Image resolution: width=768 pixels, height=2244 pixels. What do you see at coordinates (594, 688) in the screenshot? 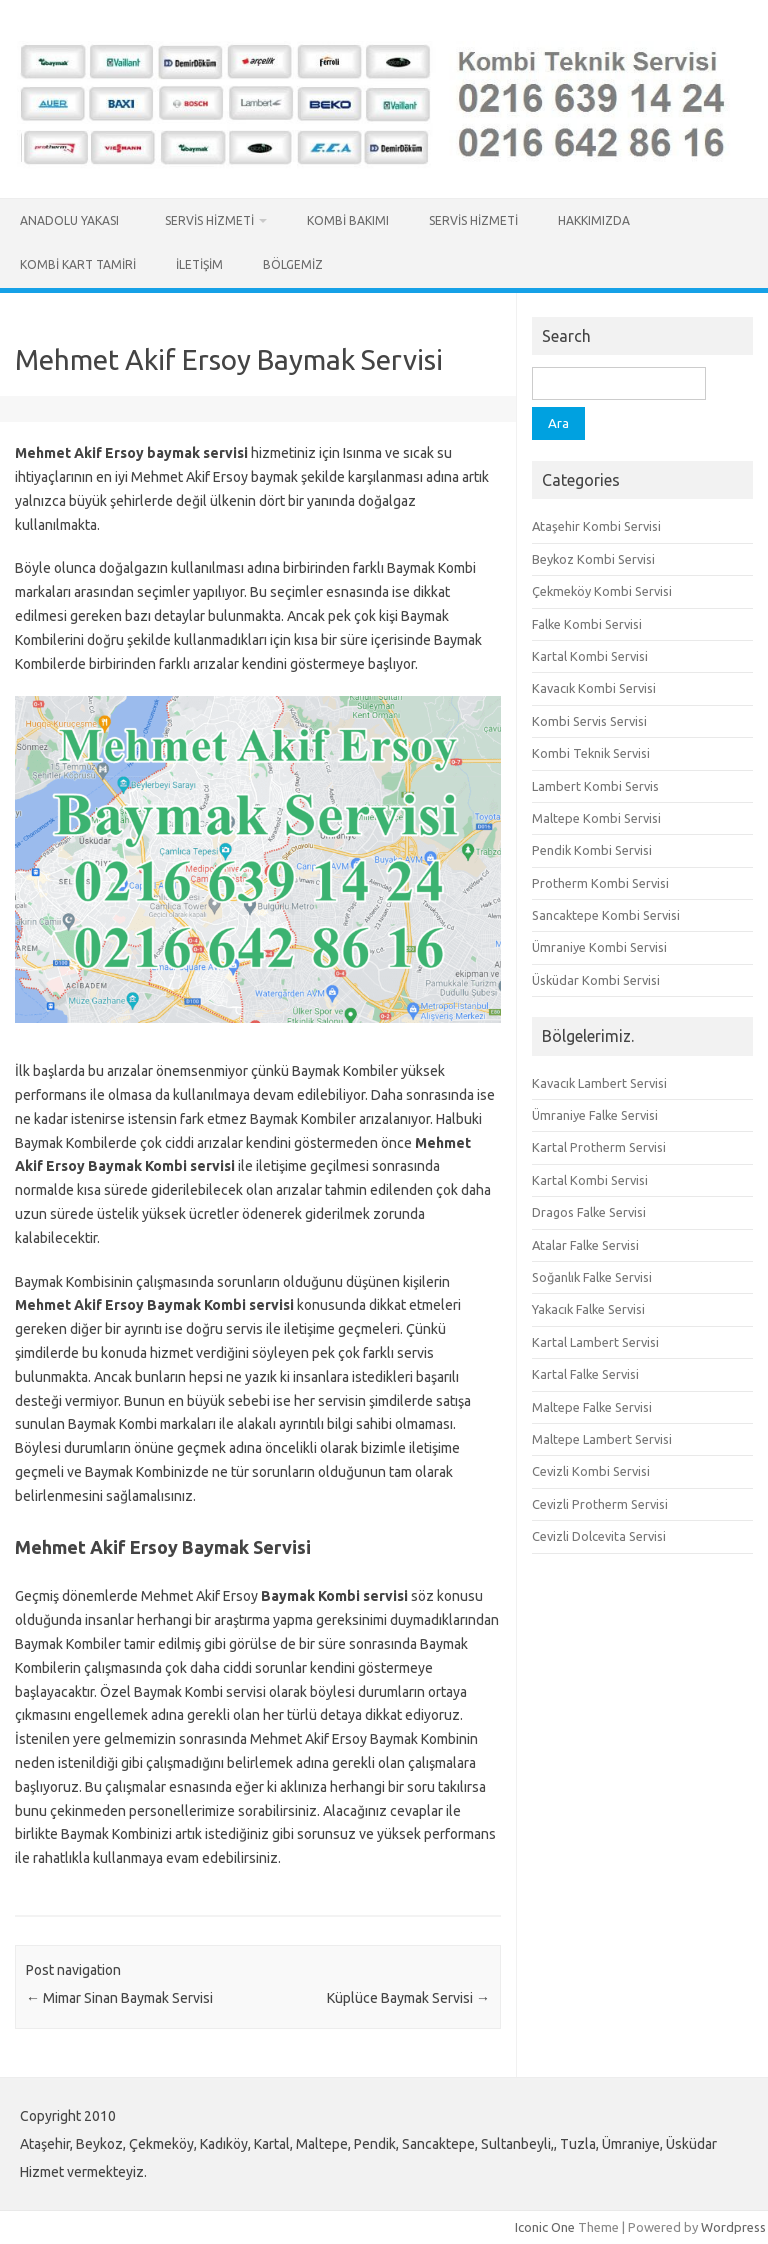
I see `Kavacık Kombi Servisi` at bounding box center [594, 688].